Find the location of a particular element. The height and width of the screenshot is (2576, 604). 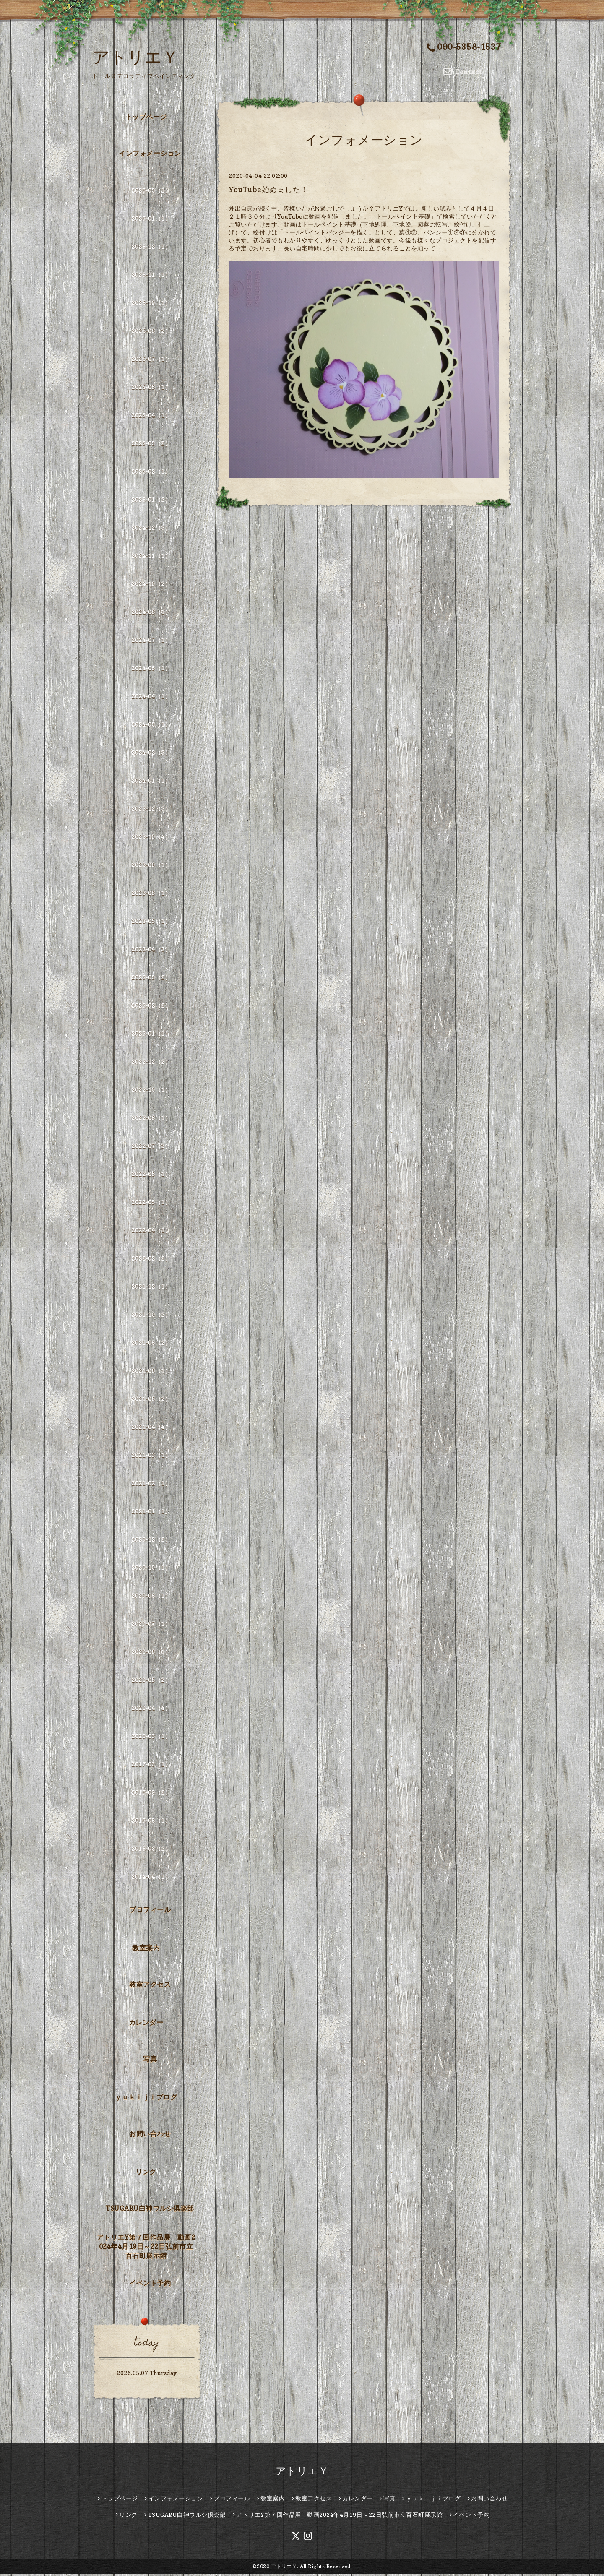

2024-11（1） is located at coordinates (151, 556).